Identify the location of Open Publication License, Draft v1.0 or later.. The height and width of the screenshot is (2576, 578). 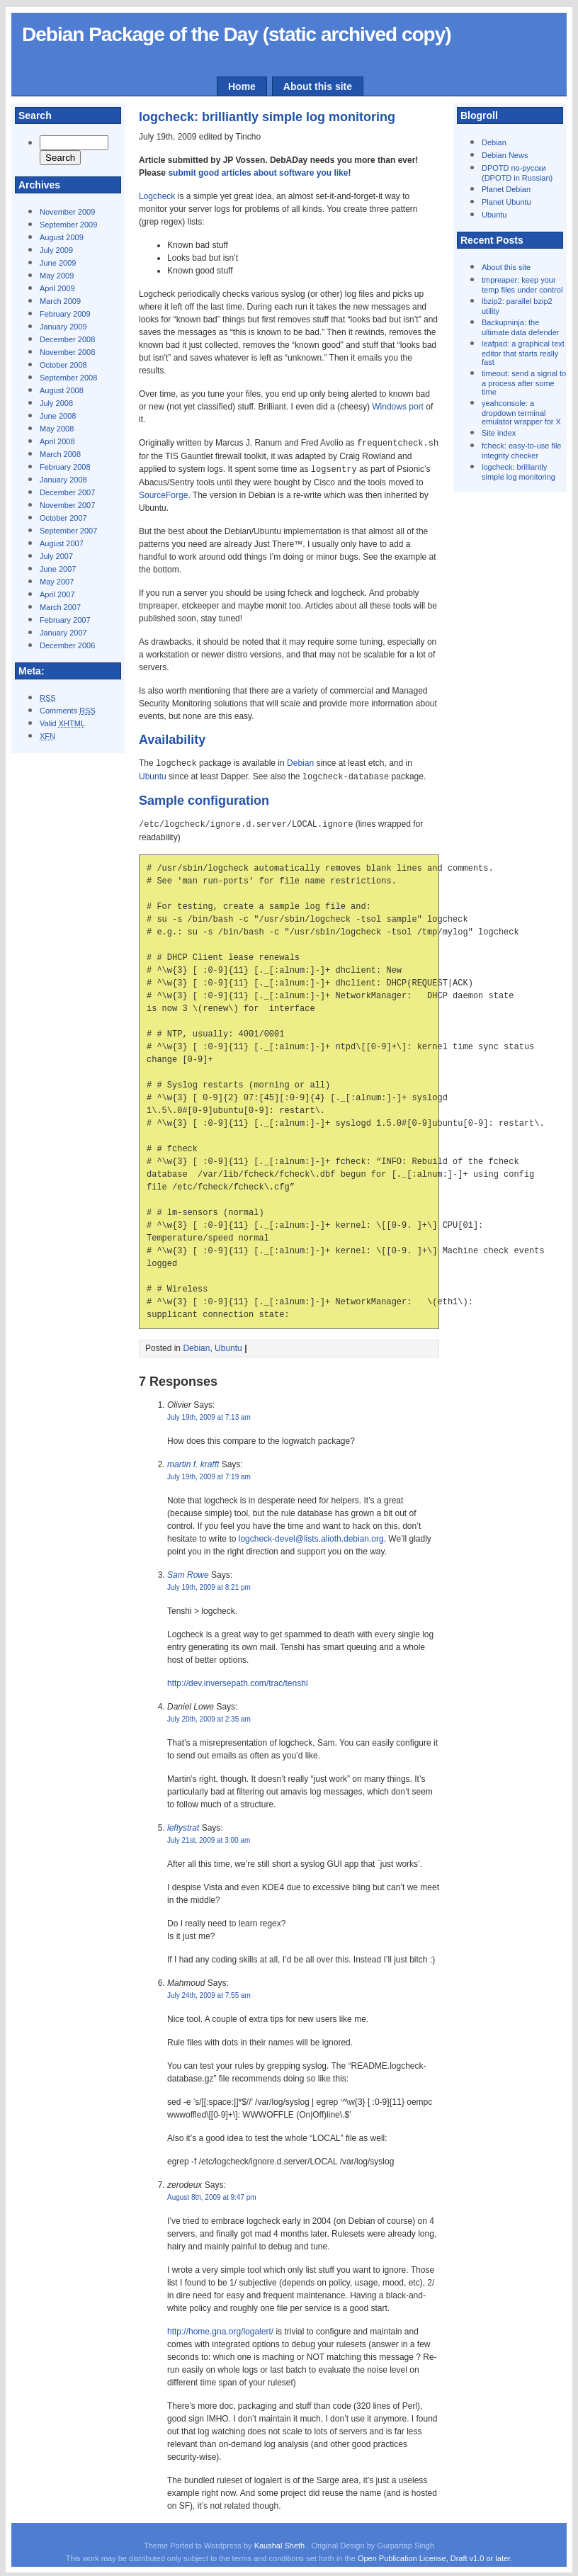
(435, 2554).